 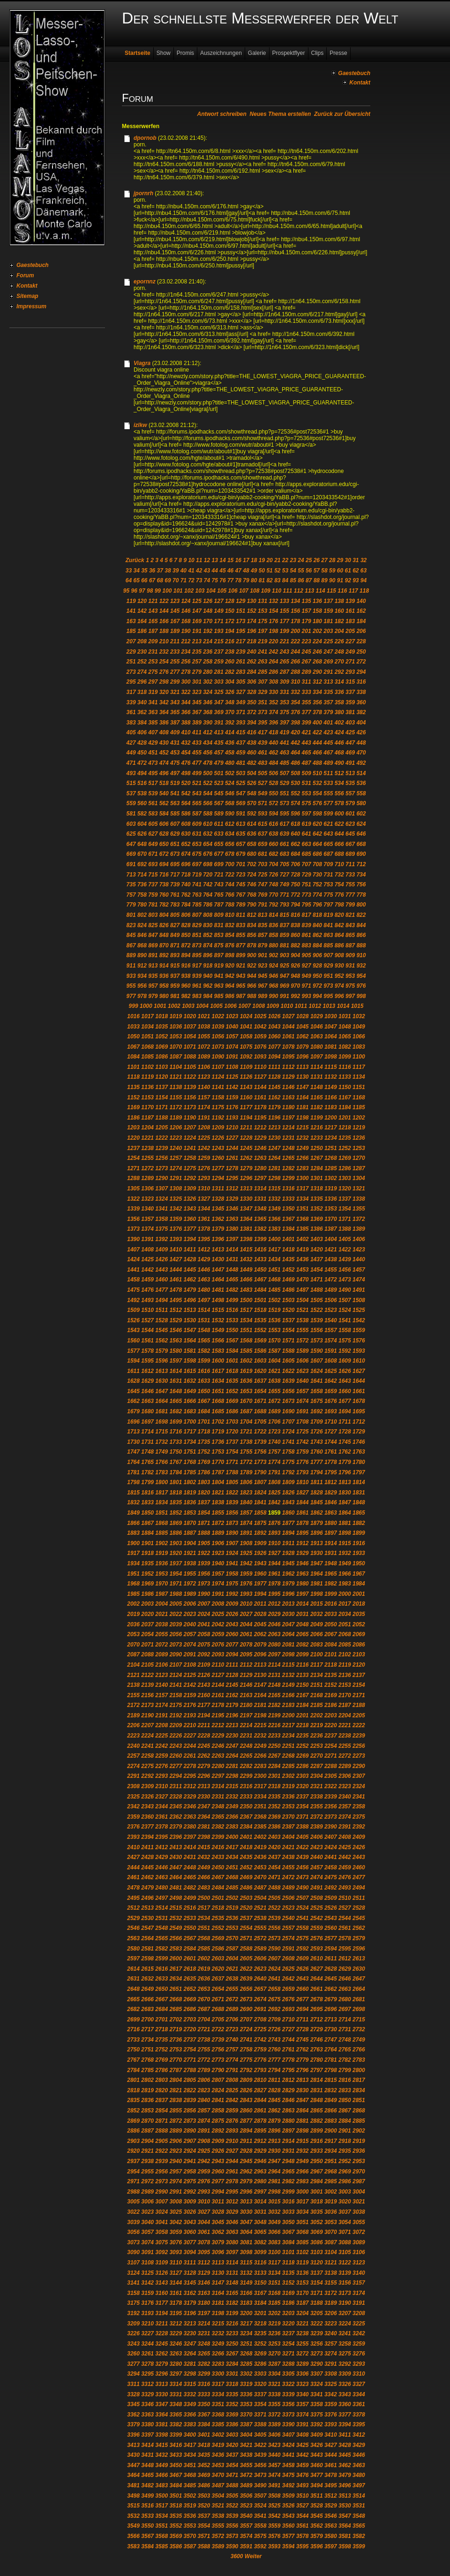 I want to click on 3387, so click(x=246, y=2424).